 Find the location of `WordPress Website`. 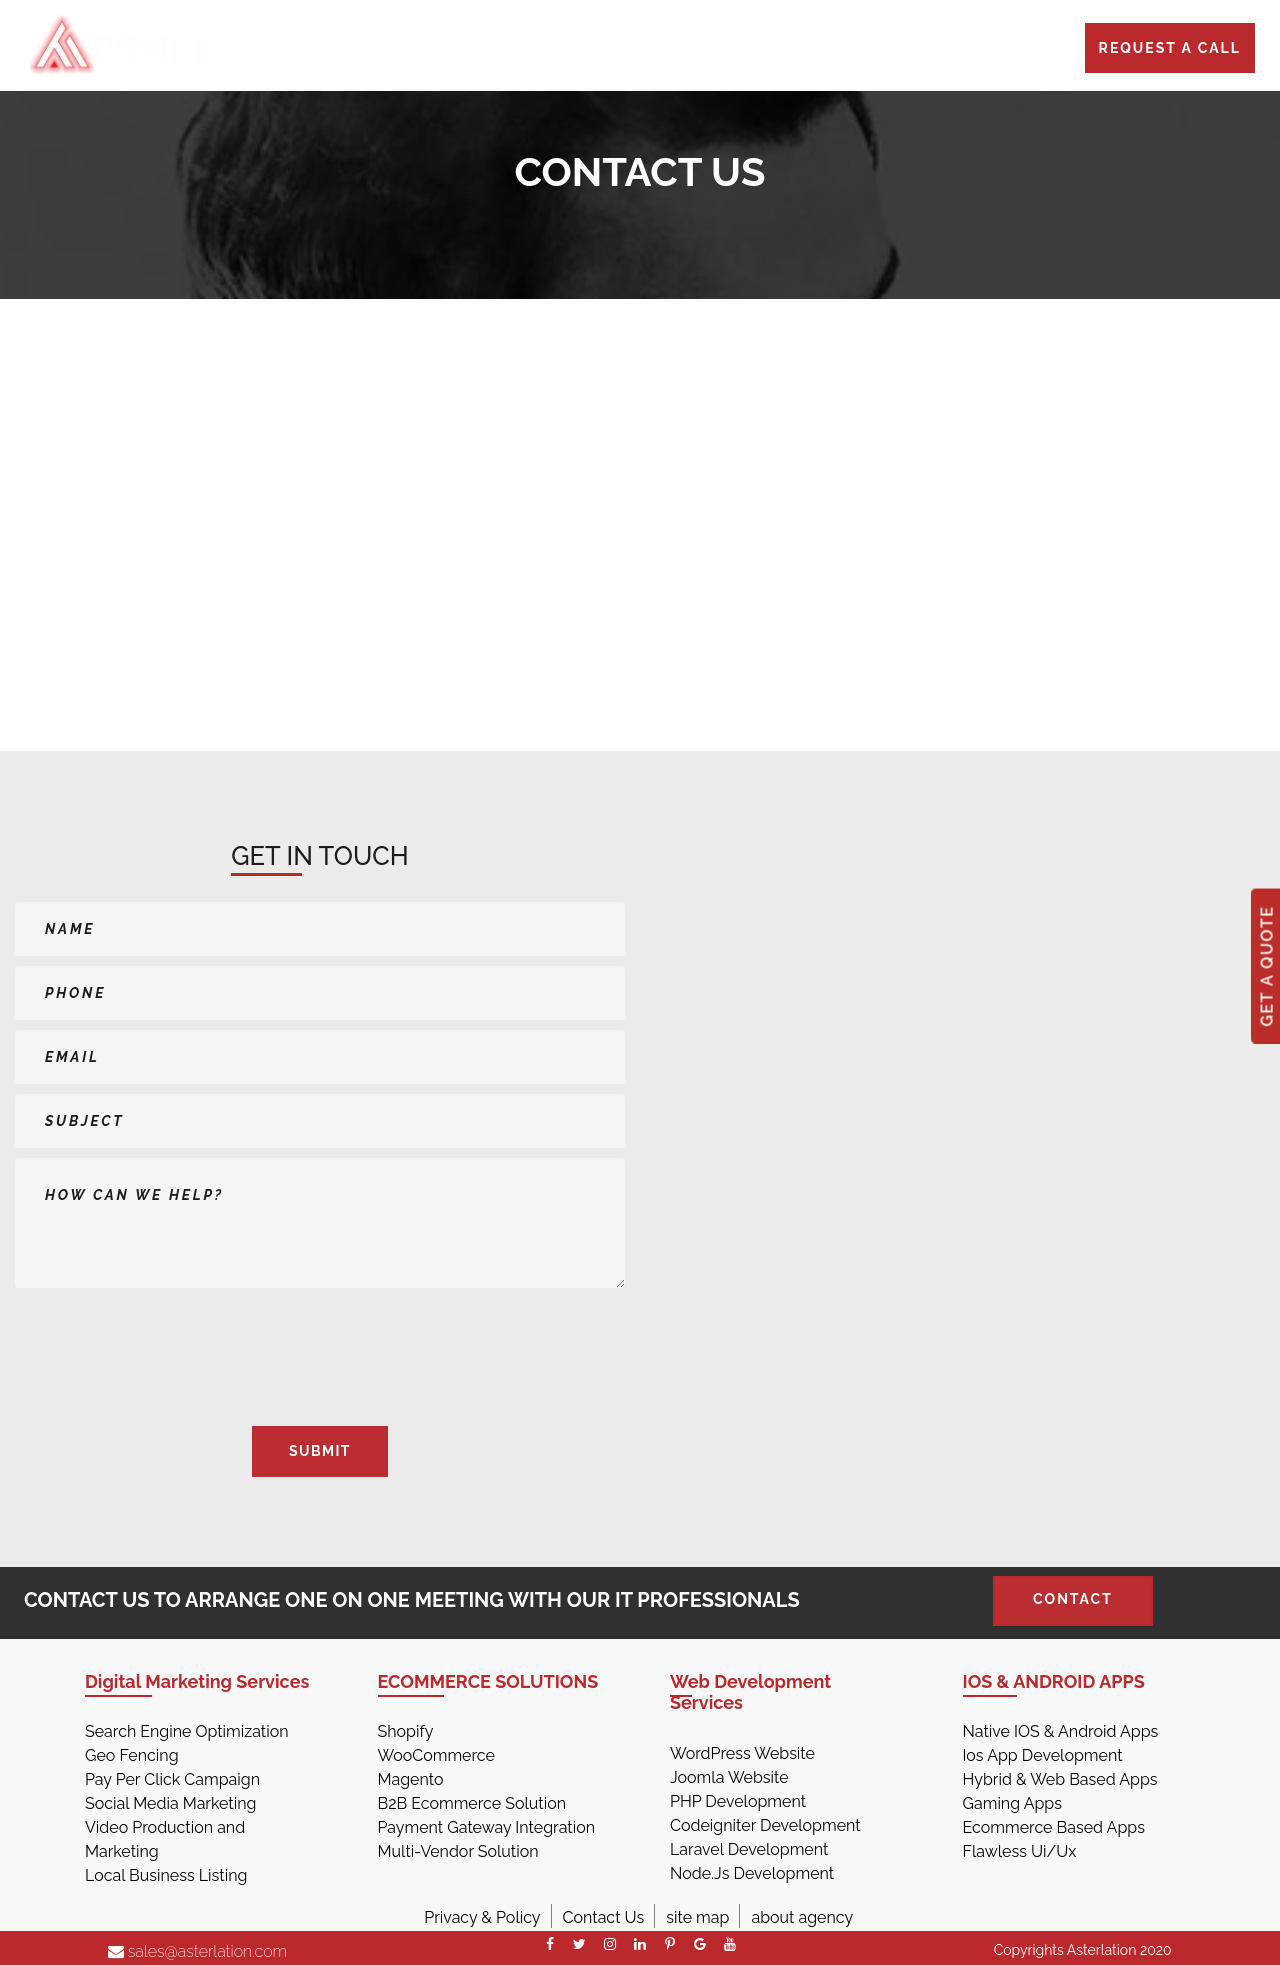

WordPress Website is located at coordinates (742, 1753).